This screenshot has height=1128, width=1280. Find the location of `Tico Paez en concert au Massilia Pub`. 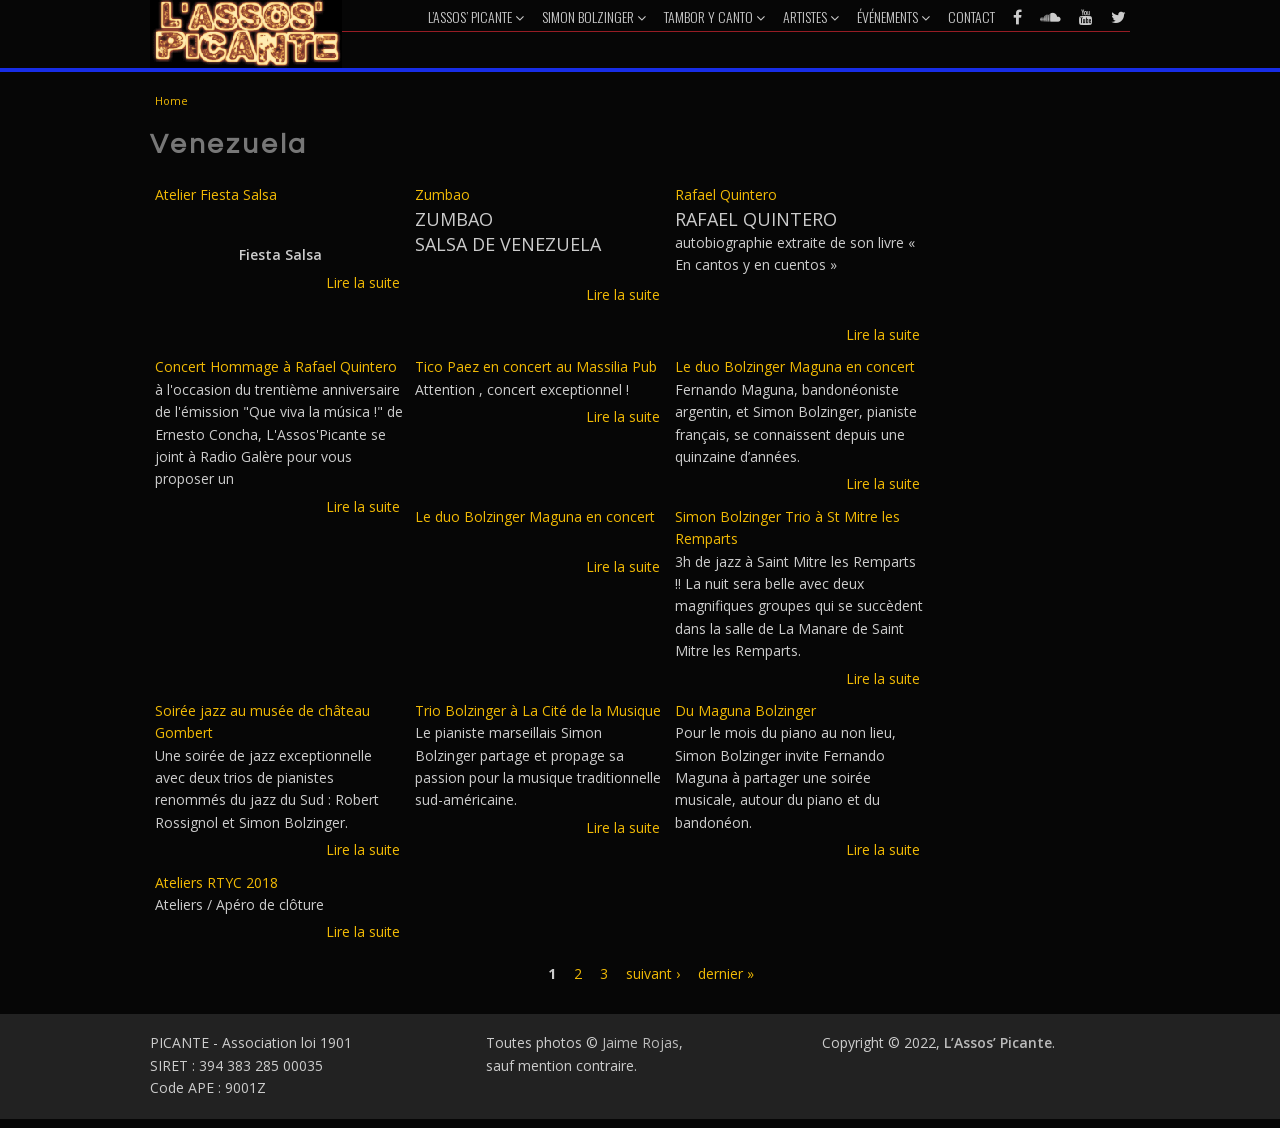

Tico Paez en concert au Massilia Pub is located at coordinates (536, 366).